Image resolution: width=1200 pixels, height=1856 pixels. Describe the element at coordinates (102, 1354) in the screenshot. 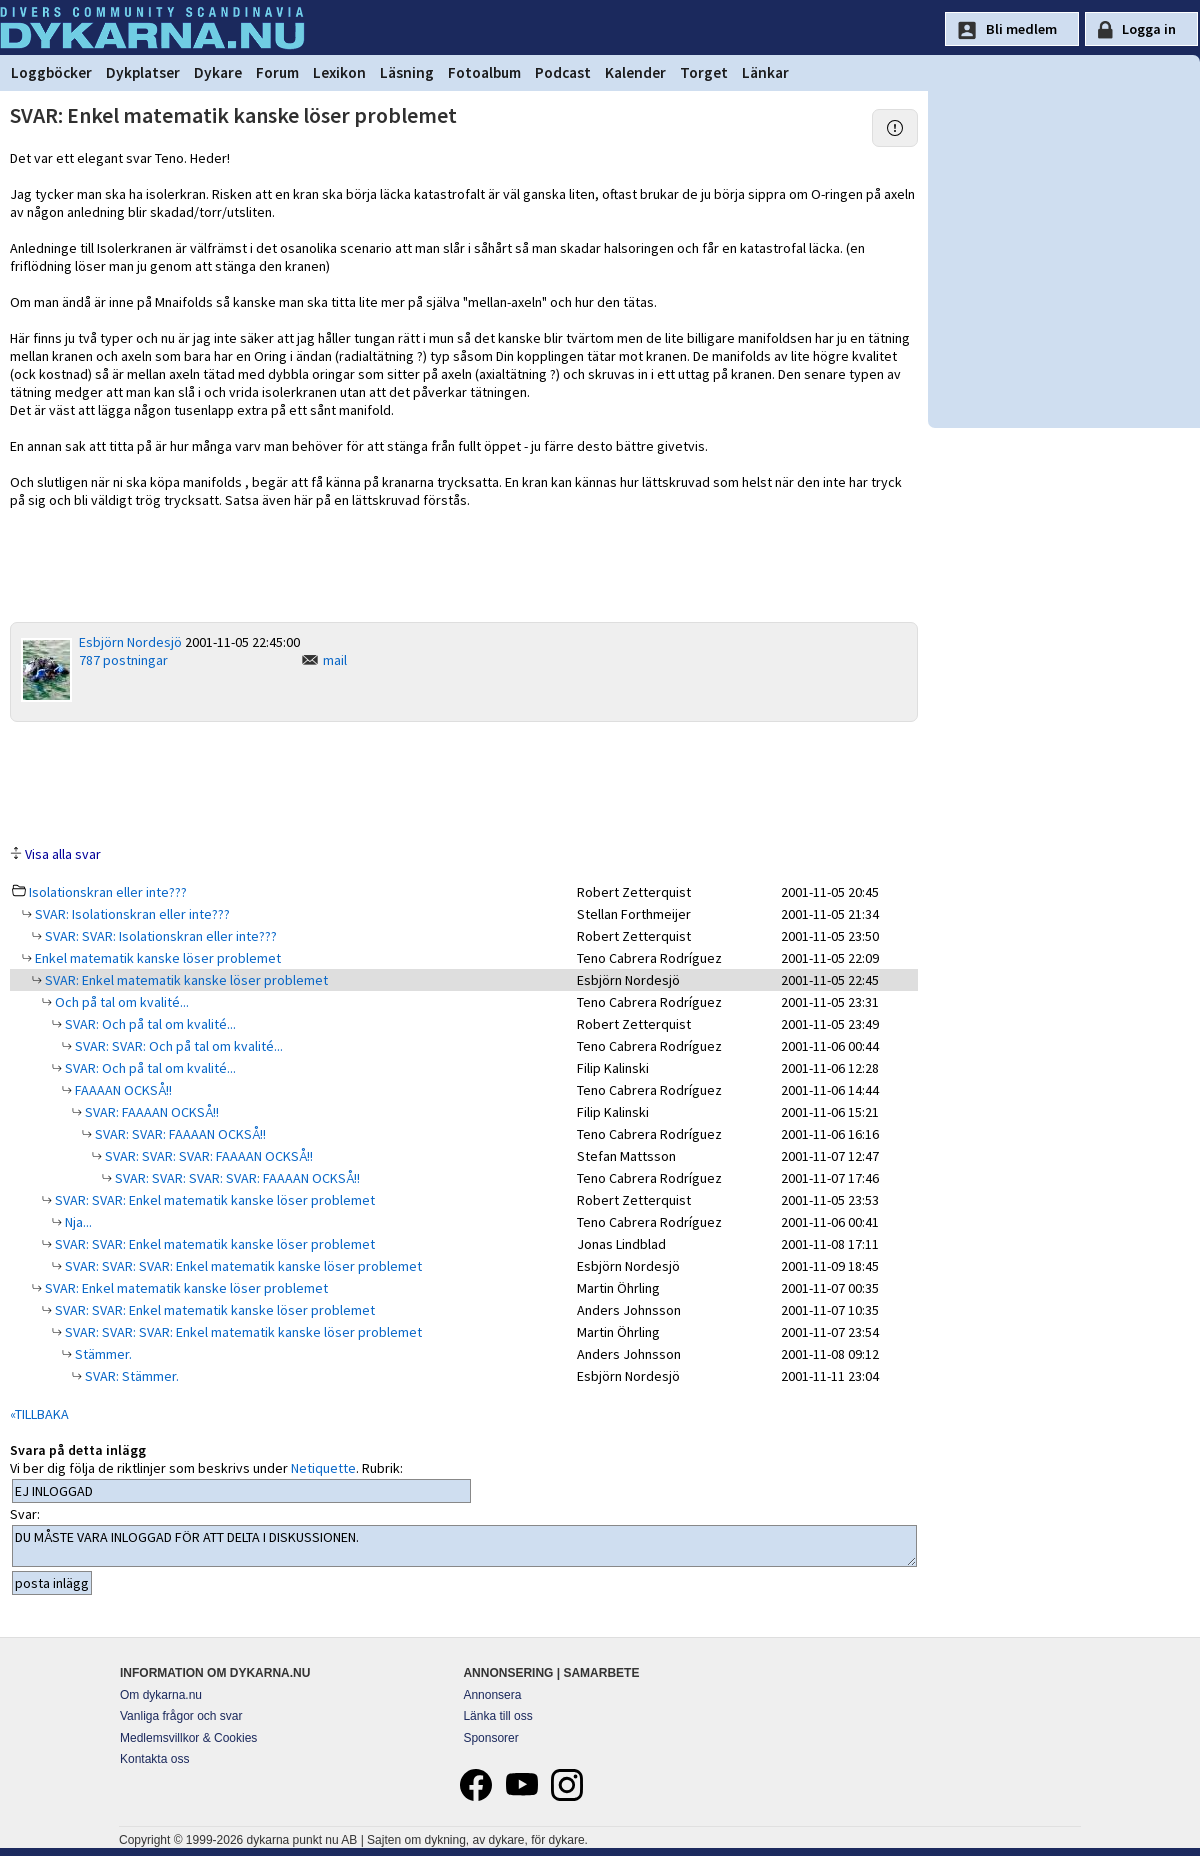

I see `Stämmer.` at that location.